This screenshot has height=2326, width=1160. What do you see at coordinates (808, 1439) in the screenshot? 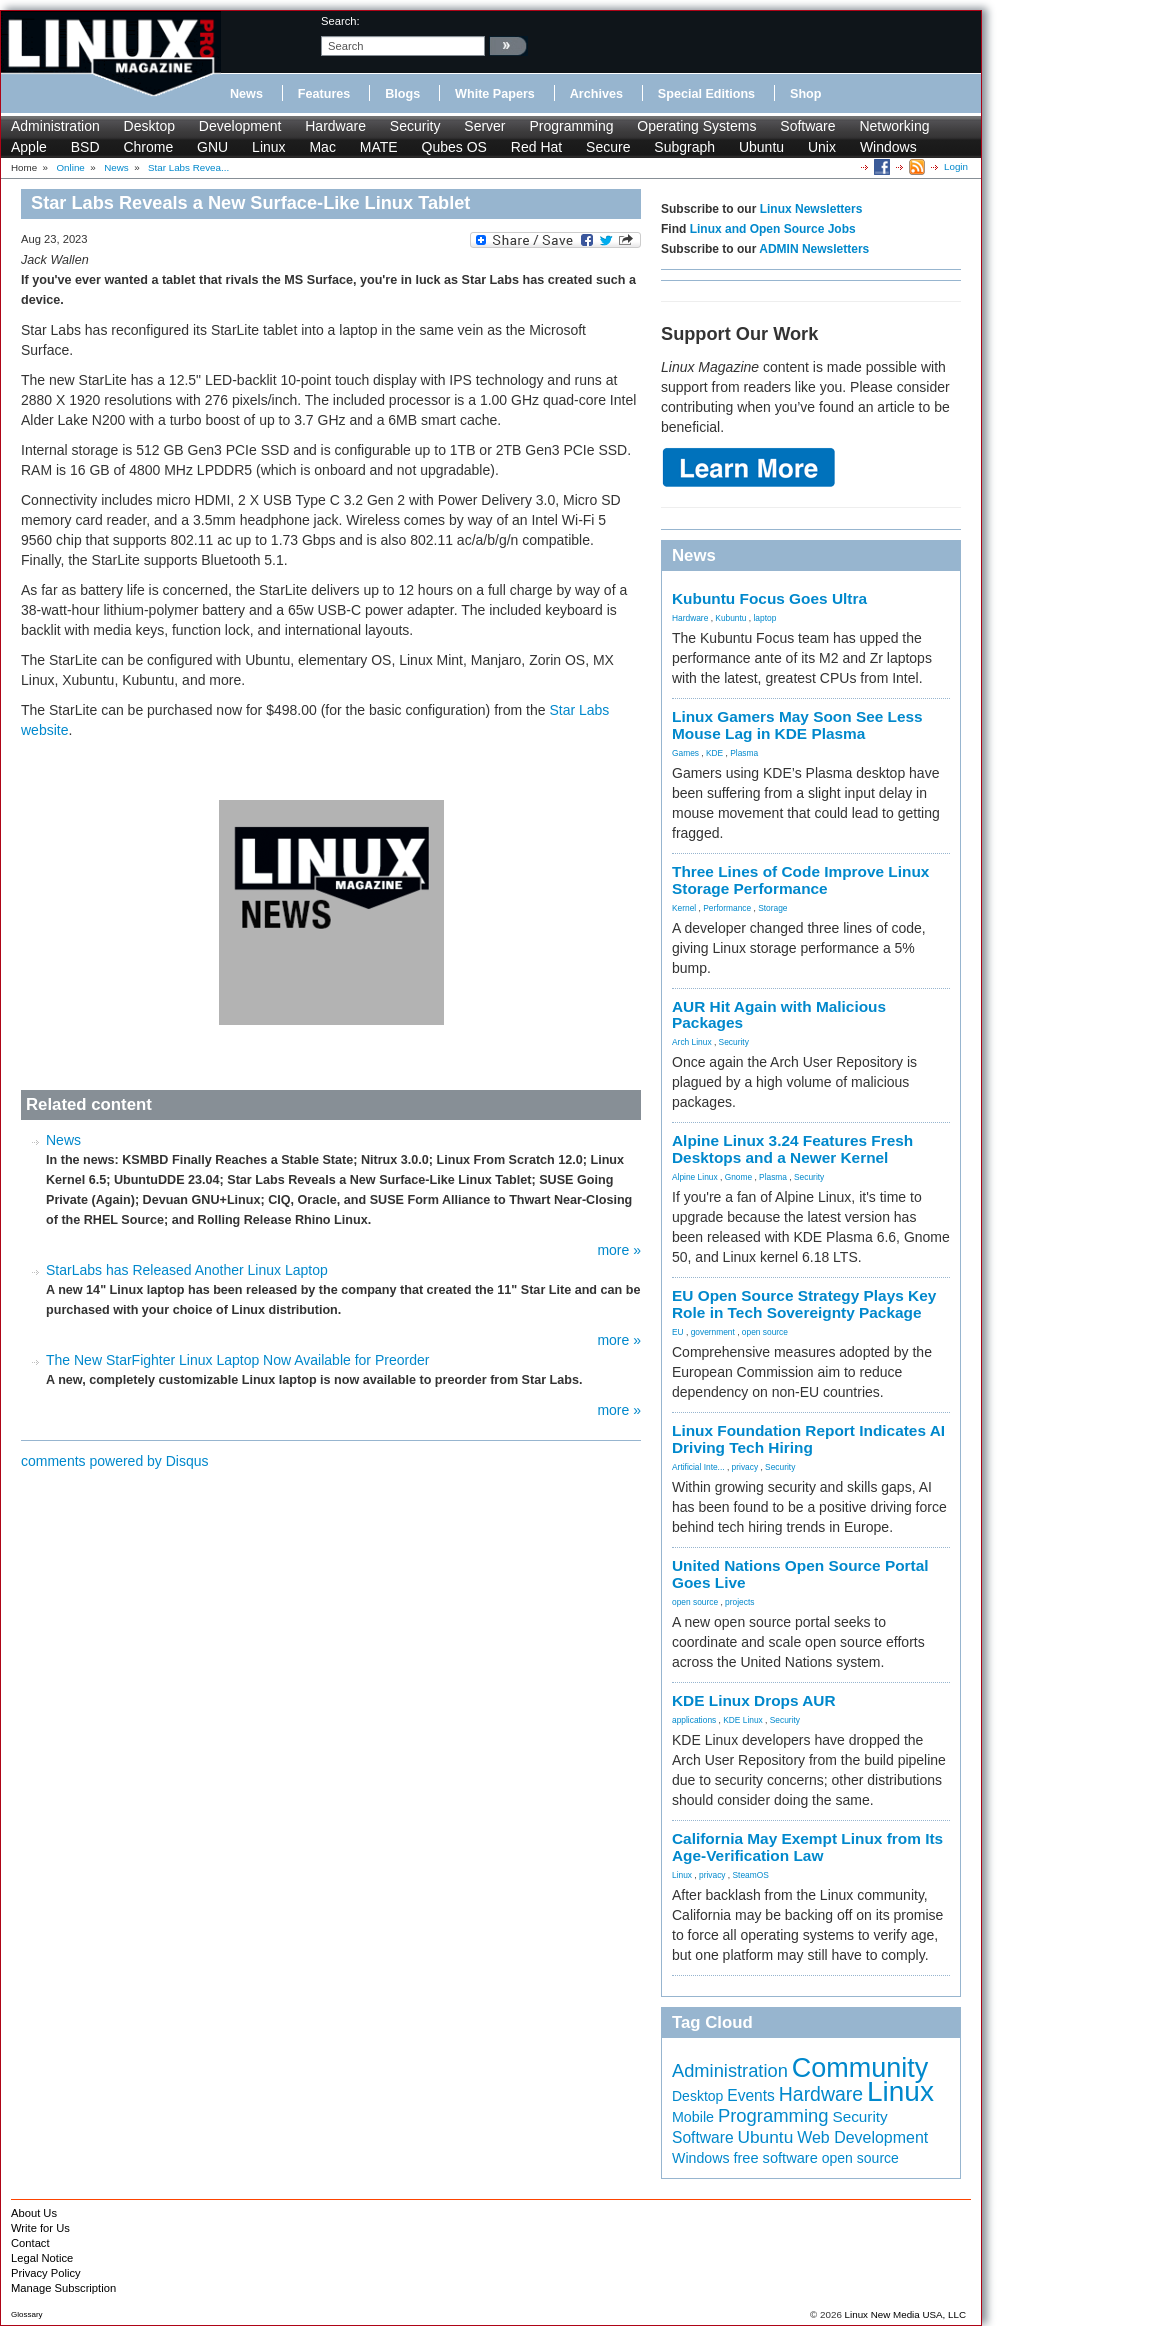
I see `Linux Foundation Report Indicates AI Driving Tech Hiring` at bounding box center [808, 1439].